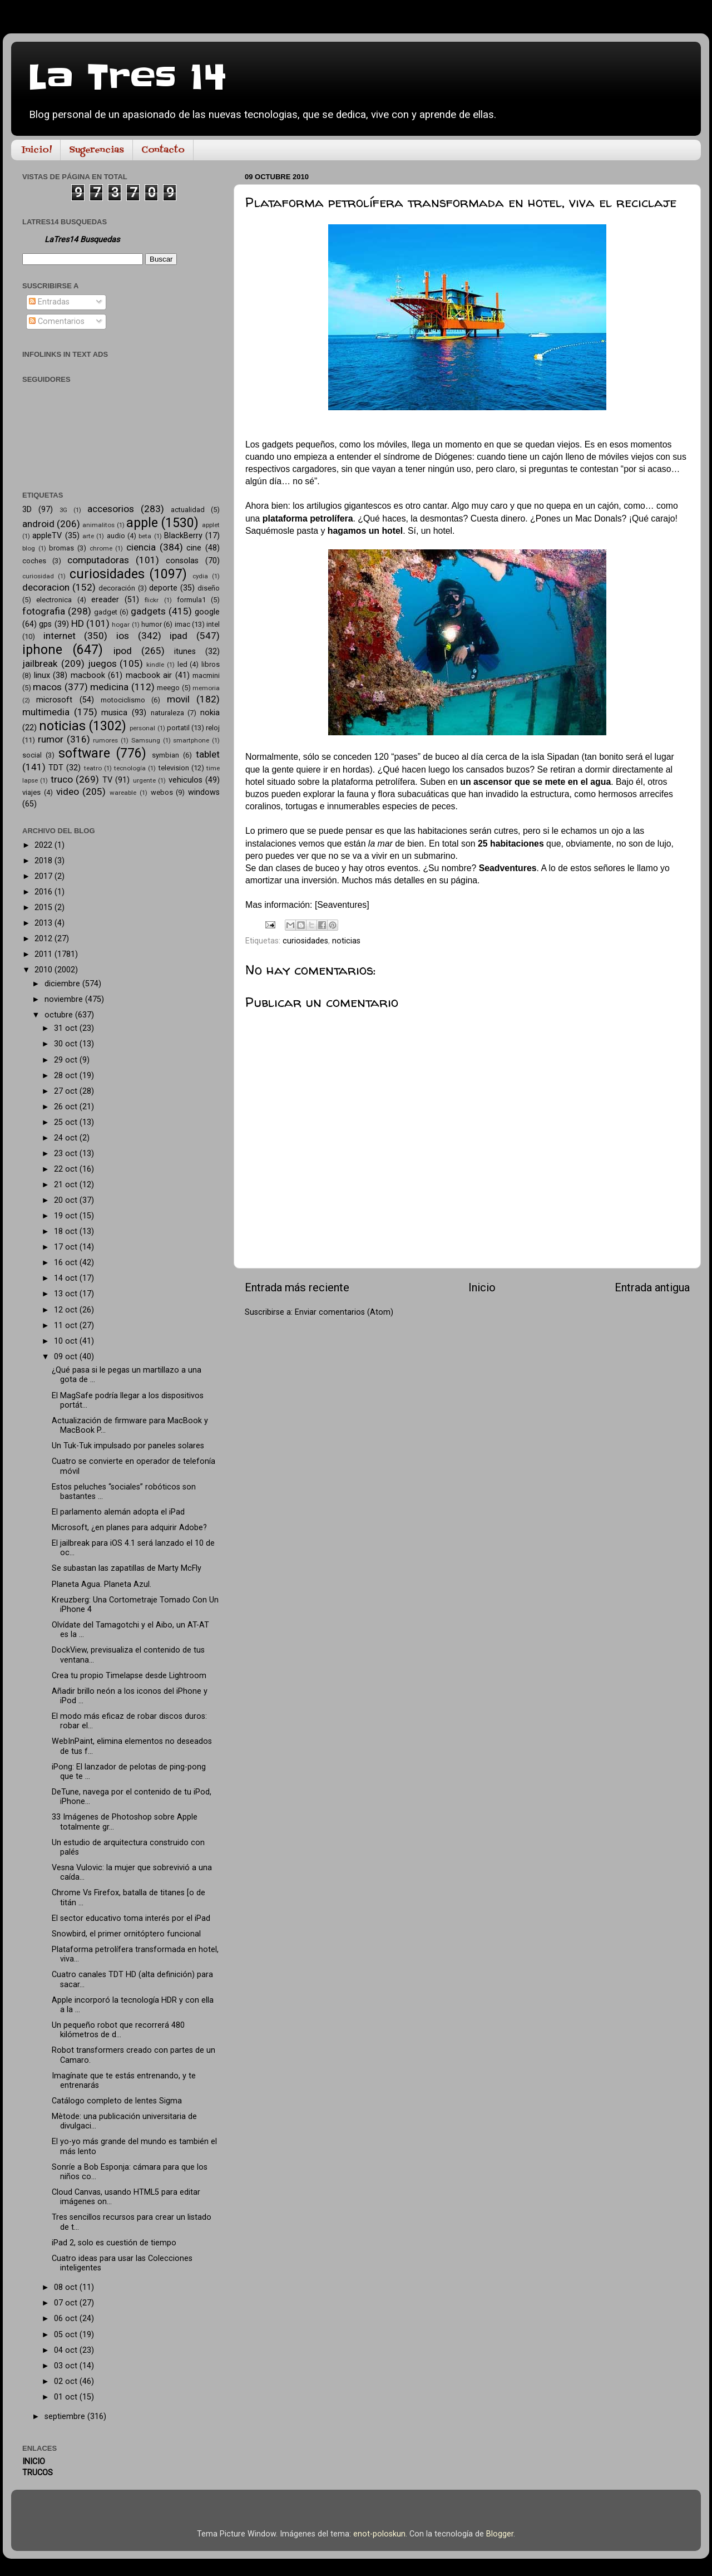  Describe the element at coordinates (305, 941) in the screenshot. I see `curiosidades` at that location.